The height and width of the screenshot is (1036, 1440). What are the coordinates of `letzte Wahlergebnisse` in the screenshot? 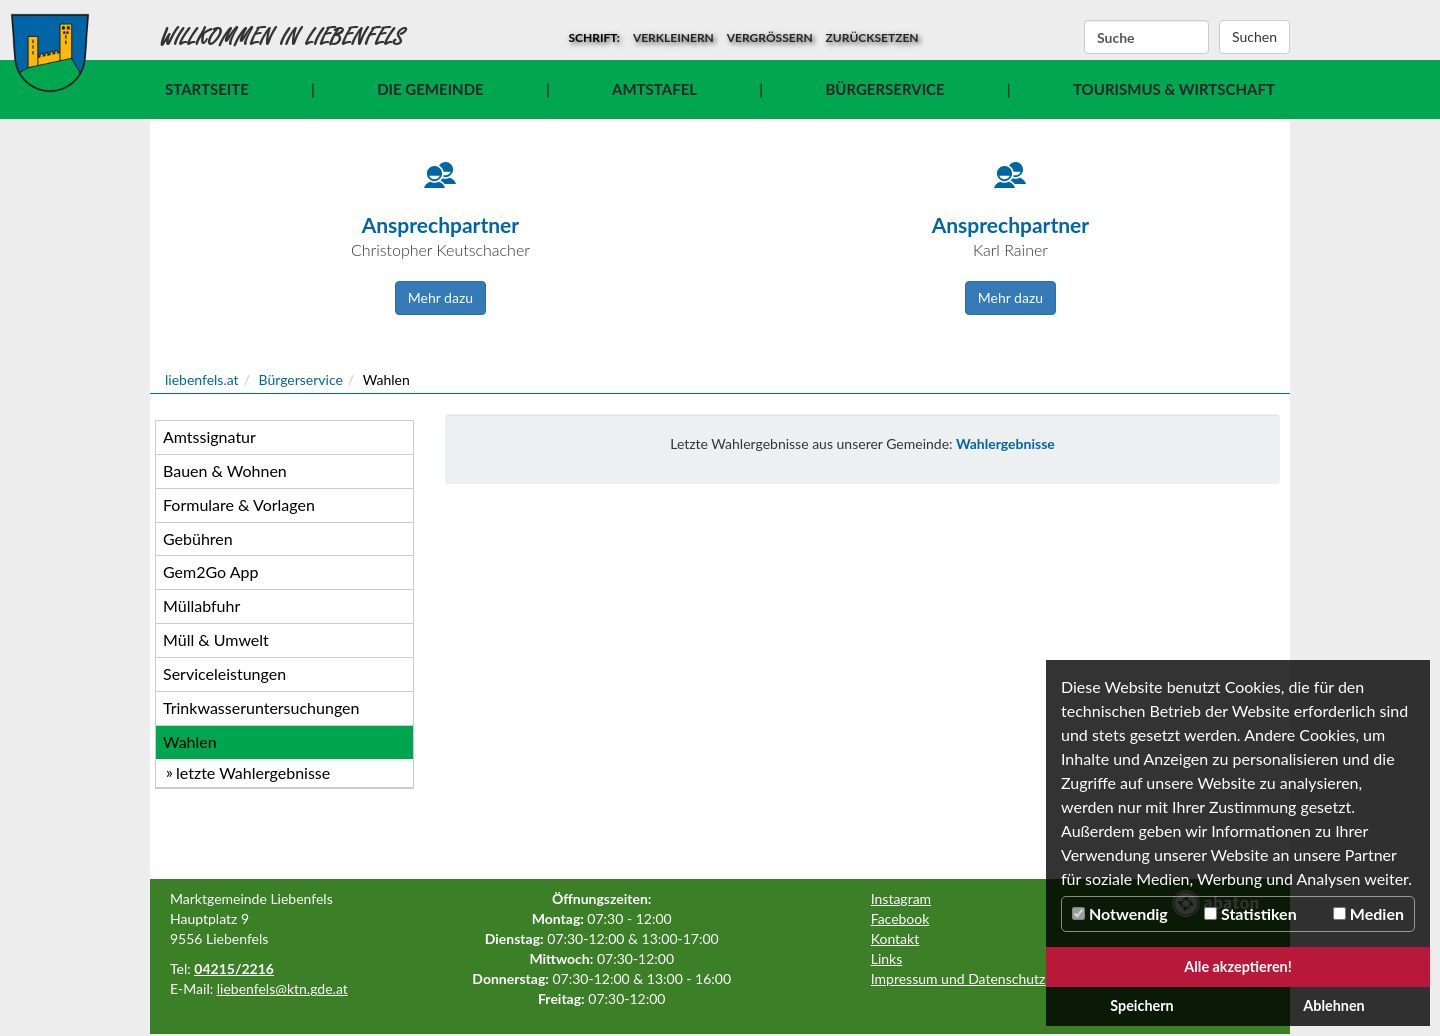 It's located at (253, 772).